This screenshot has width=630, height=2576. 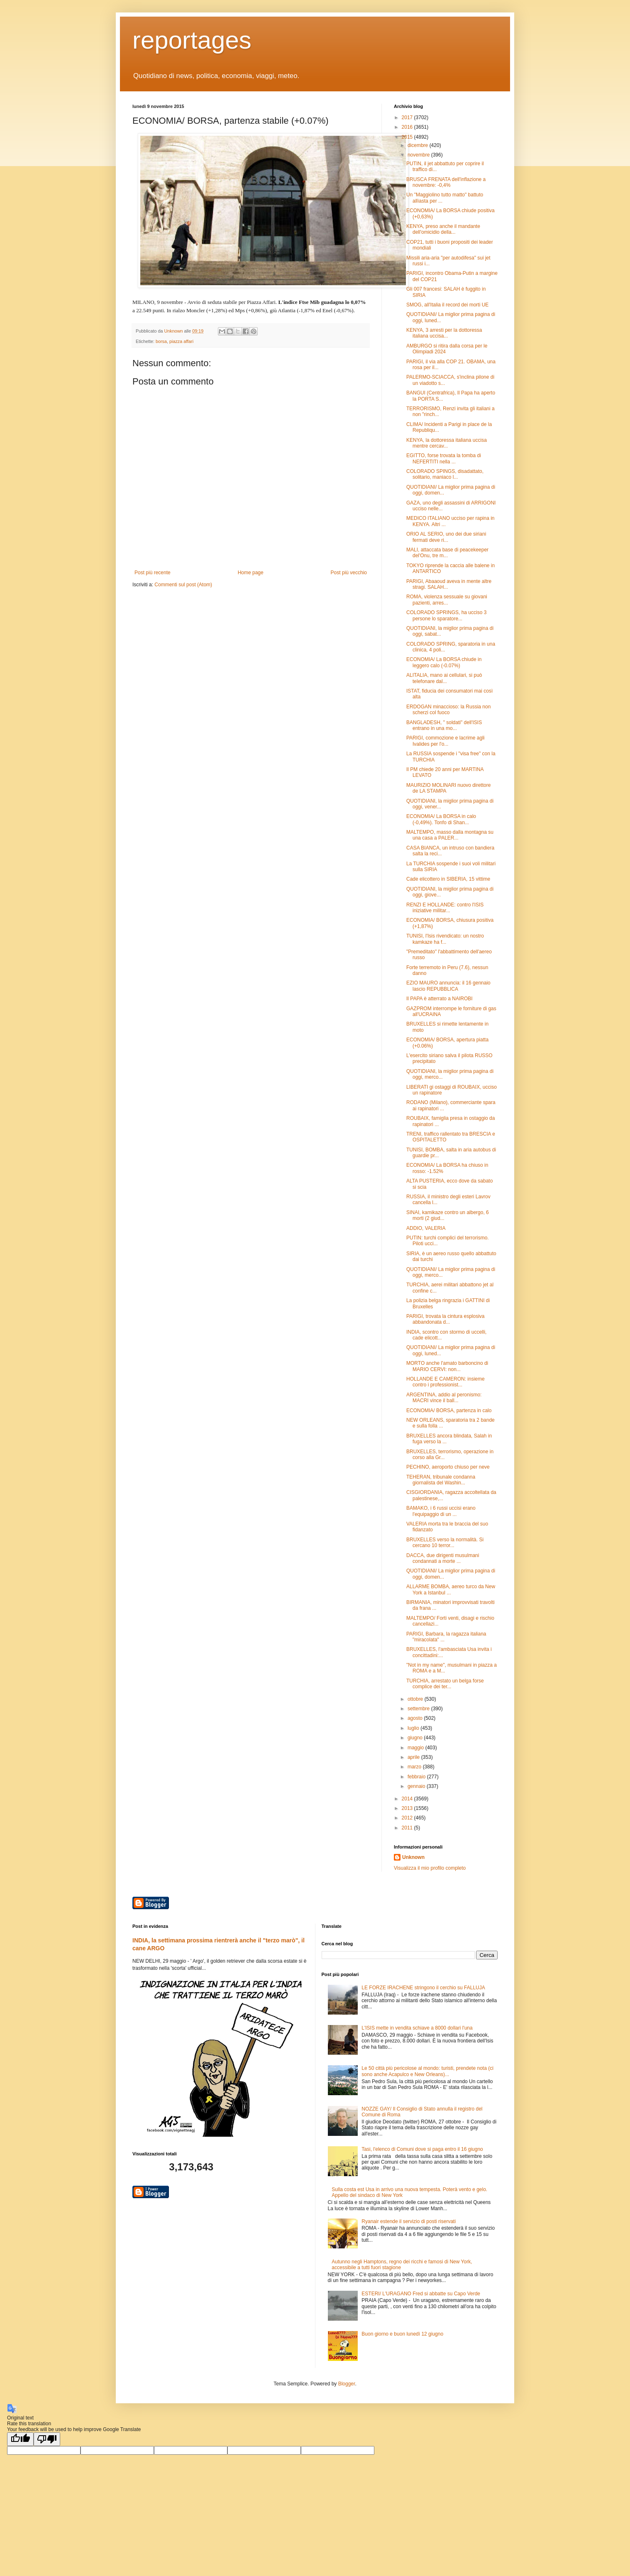 What do you see at coordinates (444, 678) in the screenshot?
I see `ALITALIA, mano ai cellulari, si può telefonare dal...` at bounding box center [444, 678].